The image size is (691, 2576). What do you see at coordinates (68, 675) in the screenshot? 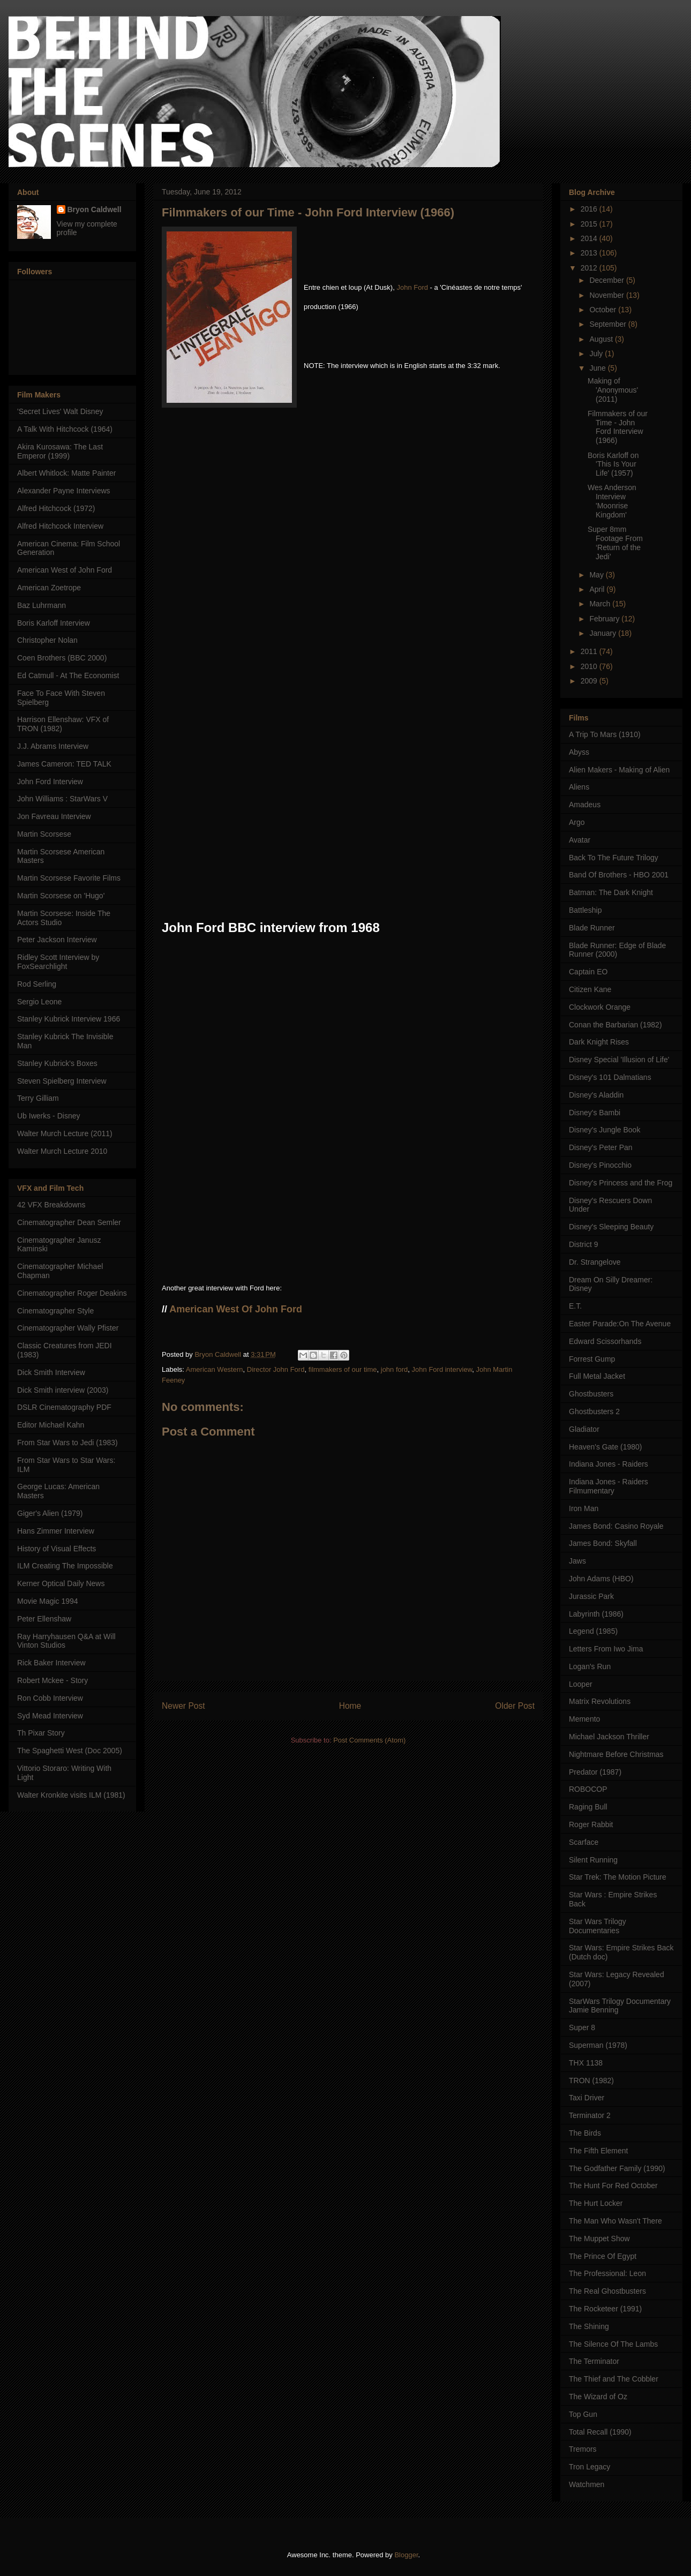
I see `Ed Catmull - At The Economist` at bounding box center [68, 675].